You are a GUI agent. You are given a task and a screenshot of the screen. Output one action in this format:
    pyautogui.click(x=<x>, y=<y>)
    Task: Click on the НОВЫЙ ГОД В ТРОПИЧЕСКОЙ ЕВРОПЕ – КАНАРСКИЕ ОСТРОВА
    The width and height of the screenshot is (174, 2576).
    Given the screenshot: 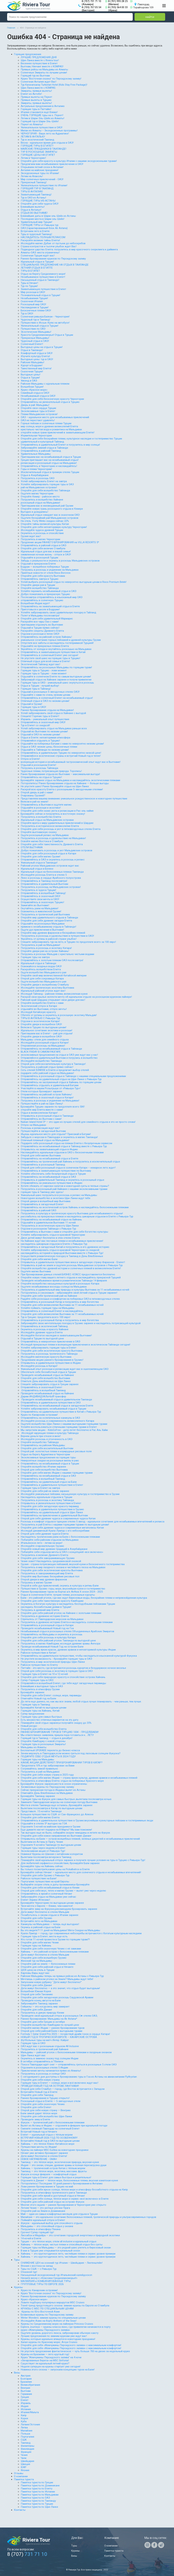 What is the action you would take?
    pyautogui.click(x=59, y=2037)
    